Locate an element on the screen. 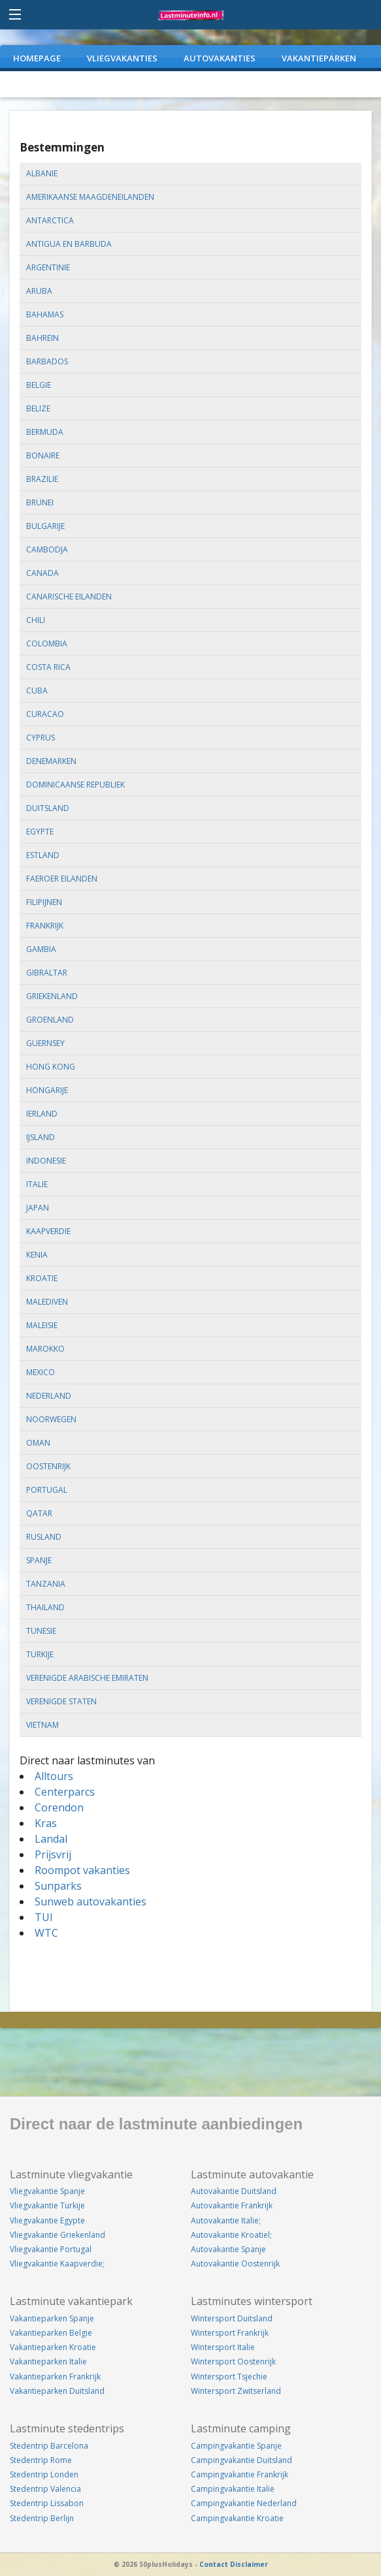 This screenshot has width=381, height=2576. Wintersport Zwitserland is located at coordinates (236, 2390).